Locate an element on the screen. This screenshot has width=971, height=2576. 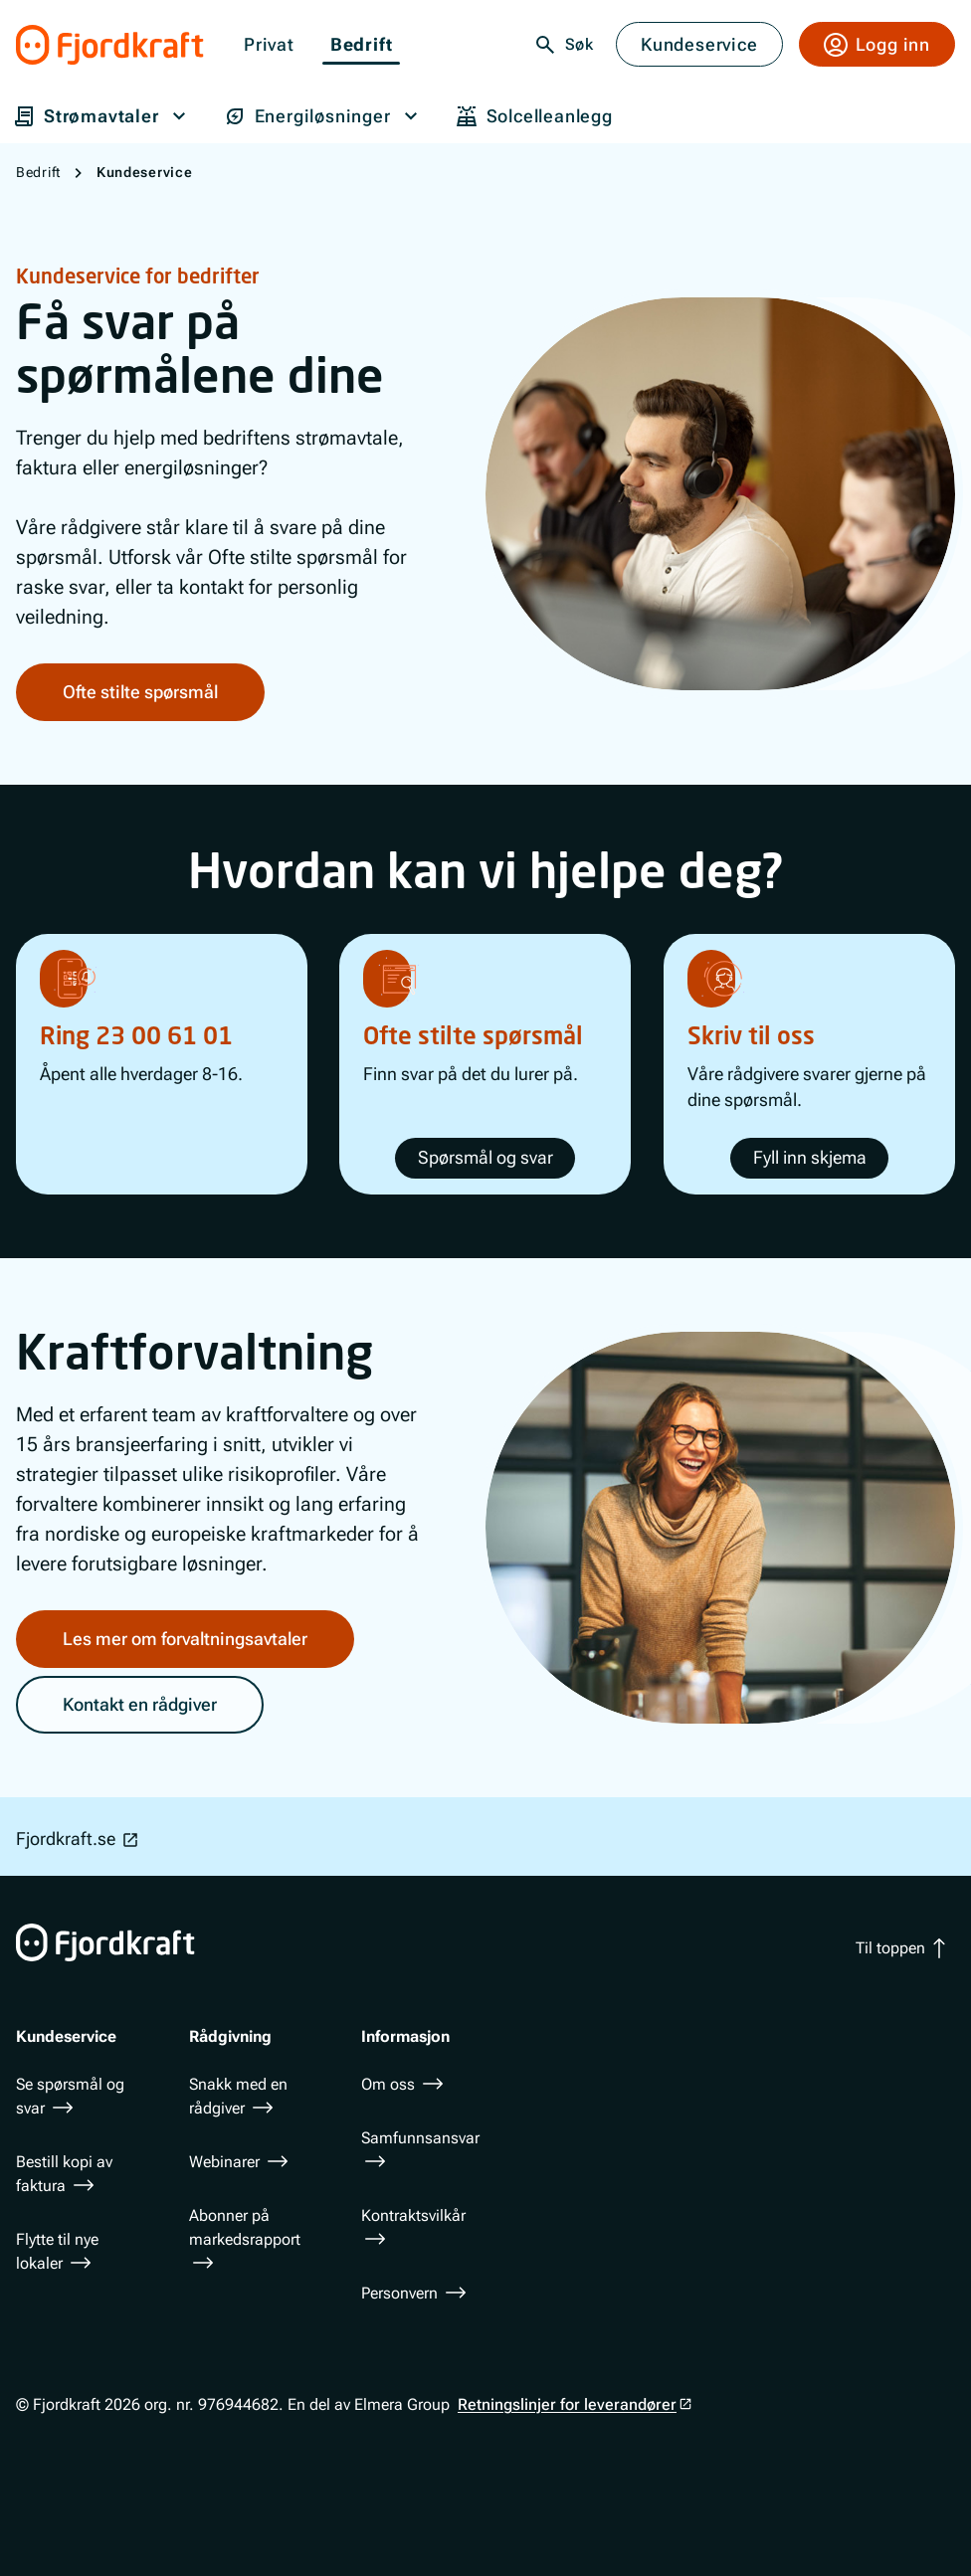
Privat is located at coordinates (269, 45).